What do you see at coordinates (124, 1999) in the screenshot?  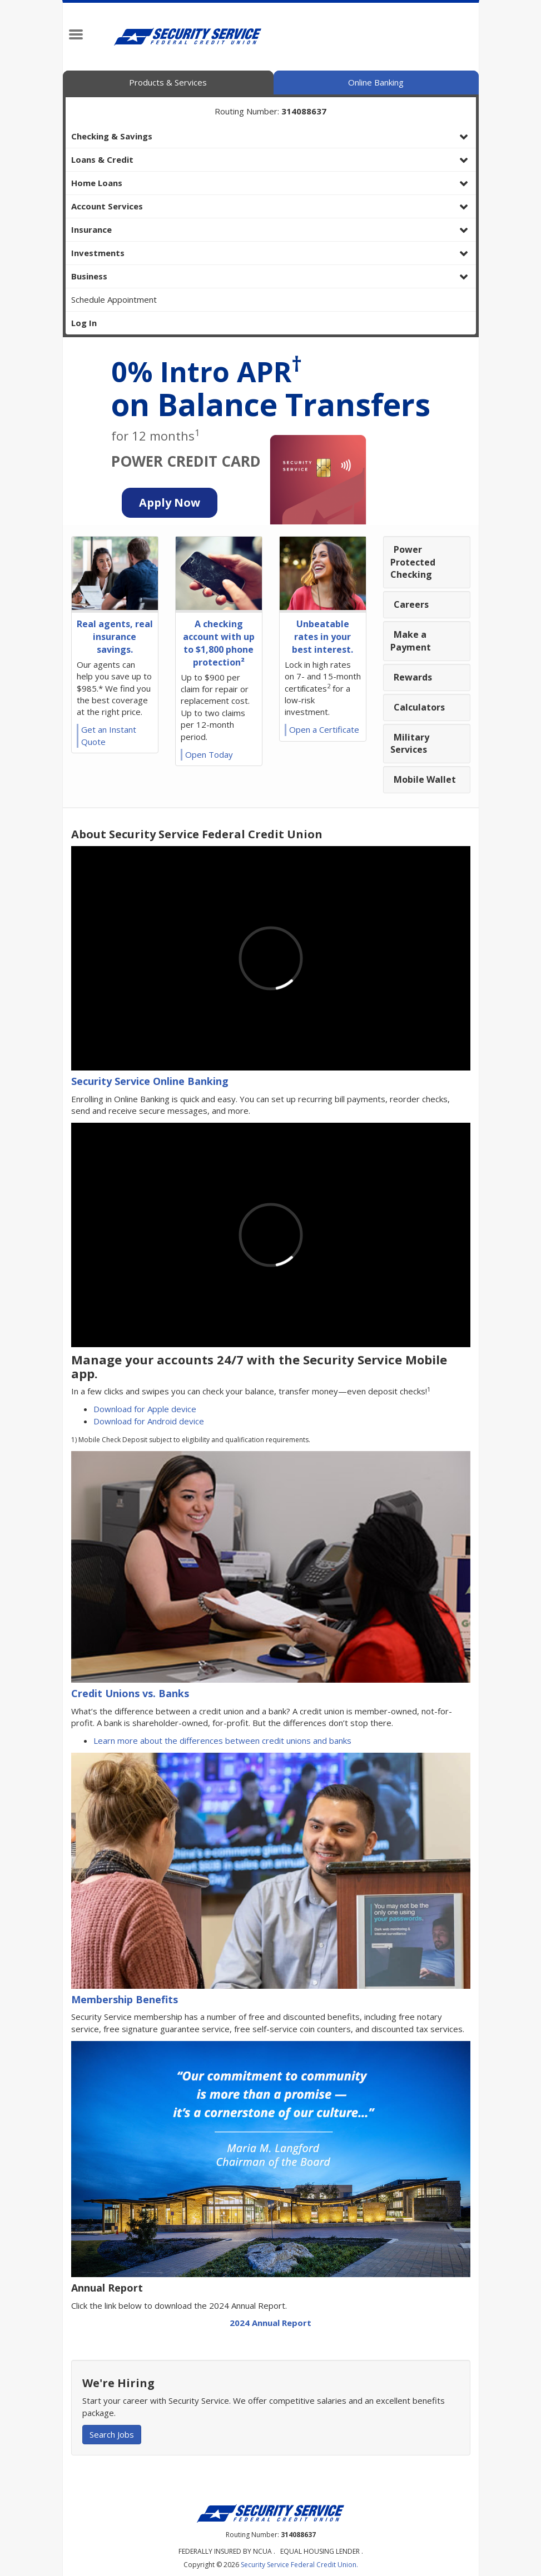 I see `Membership Benefits` at bounding box center [124, 1999].